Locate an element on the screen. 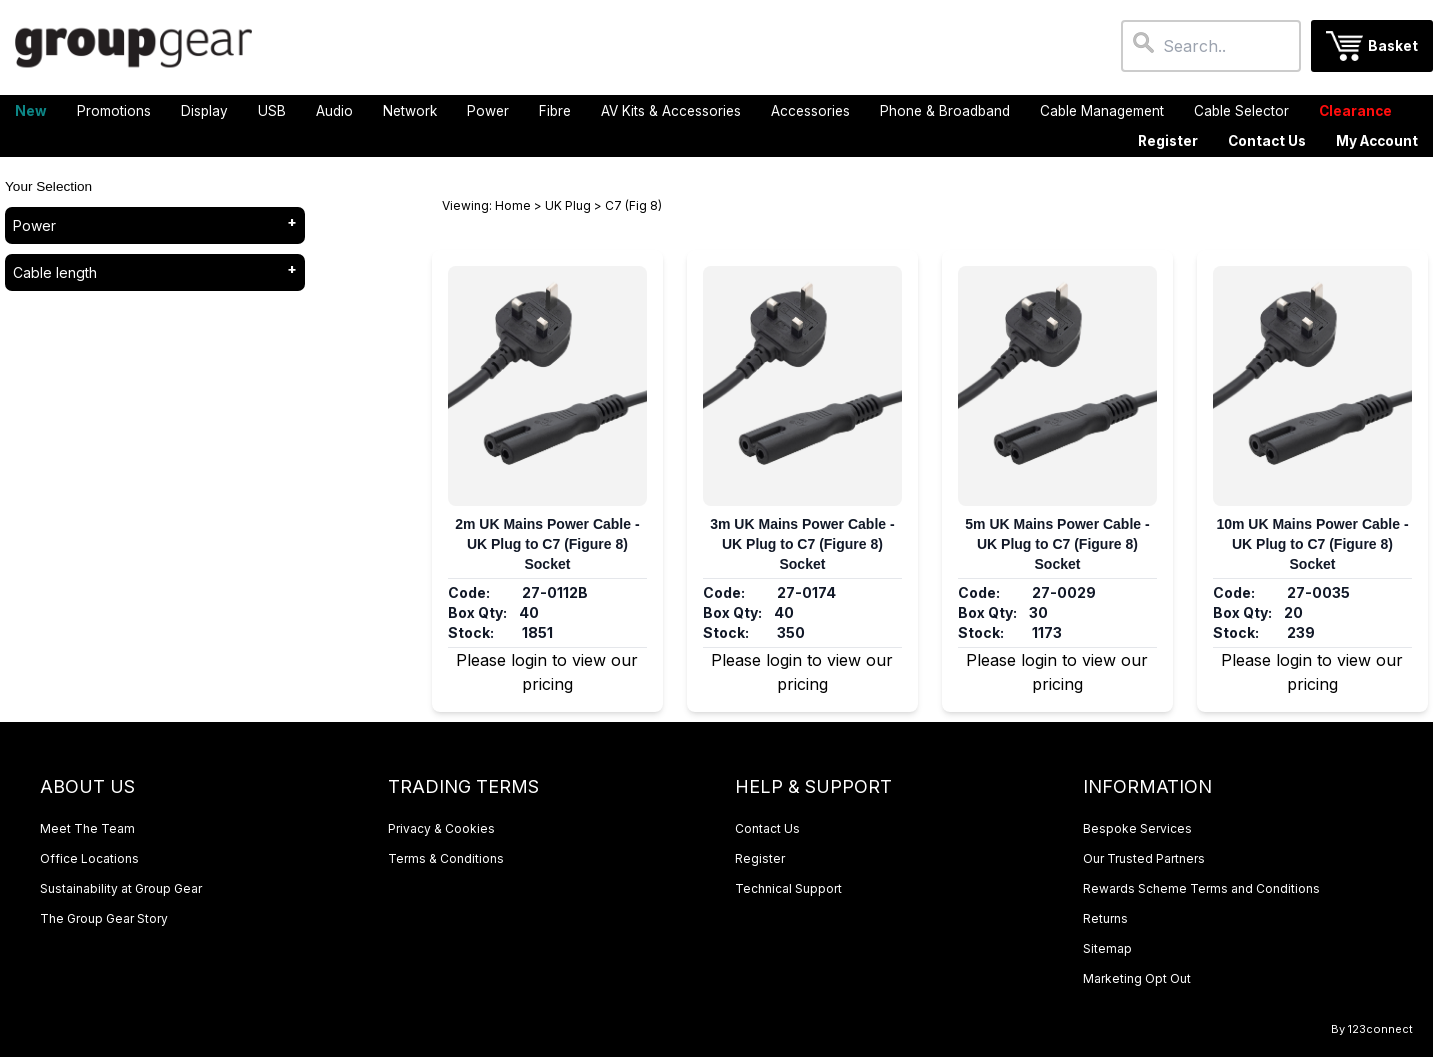  Register is located at coordinates (1168, 141).